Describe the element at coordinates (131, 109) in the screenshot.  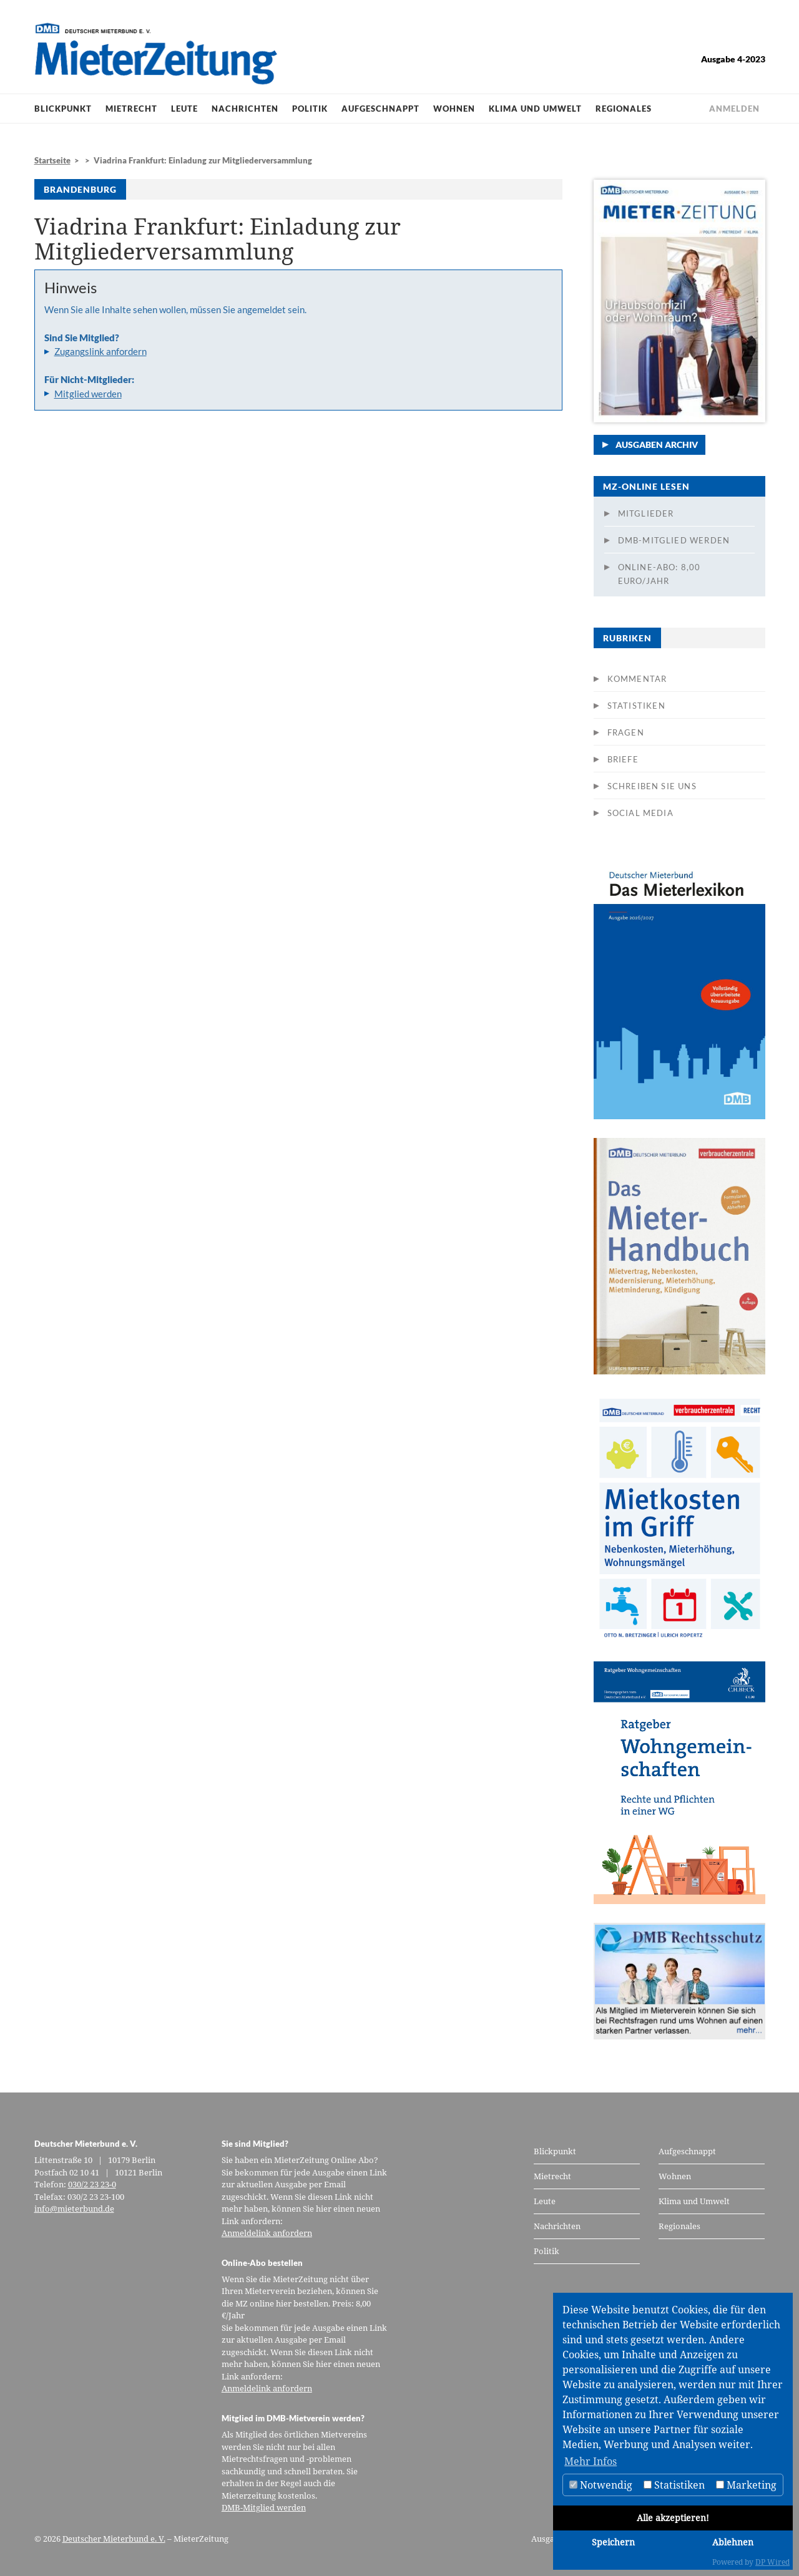
I see `Mietrecht` at that location.